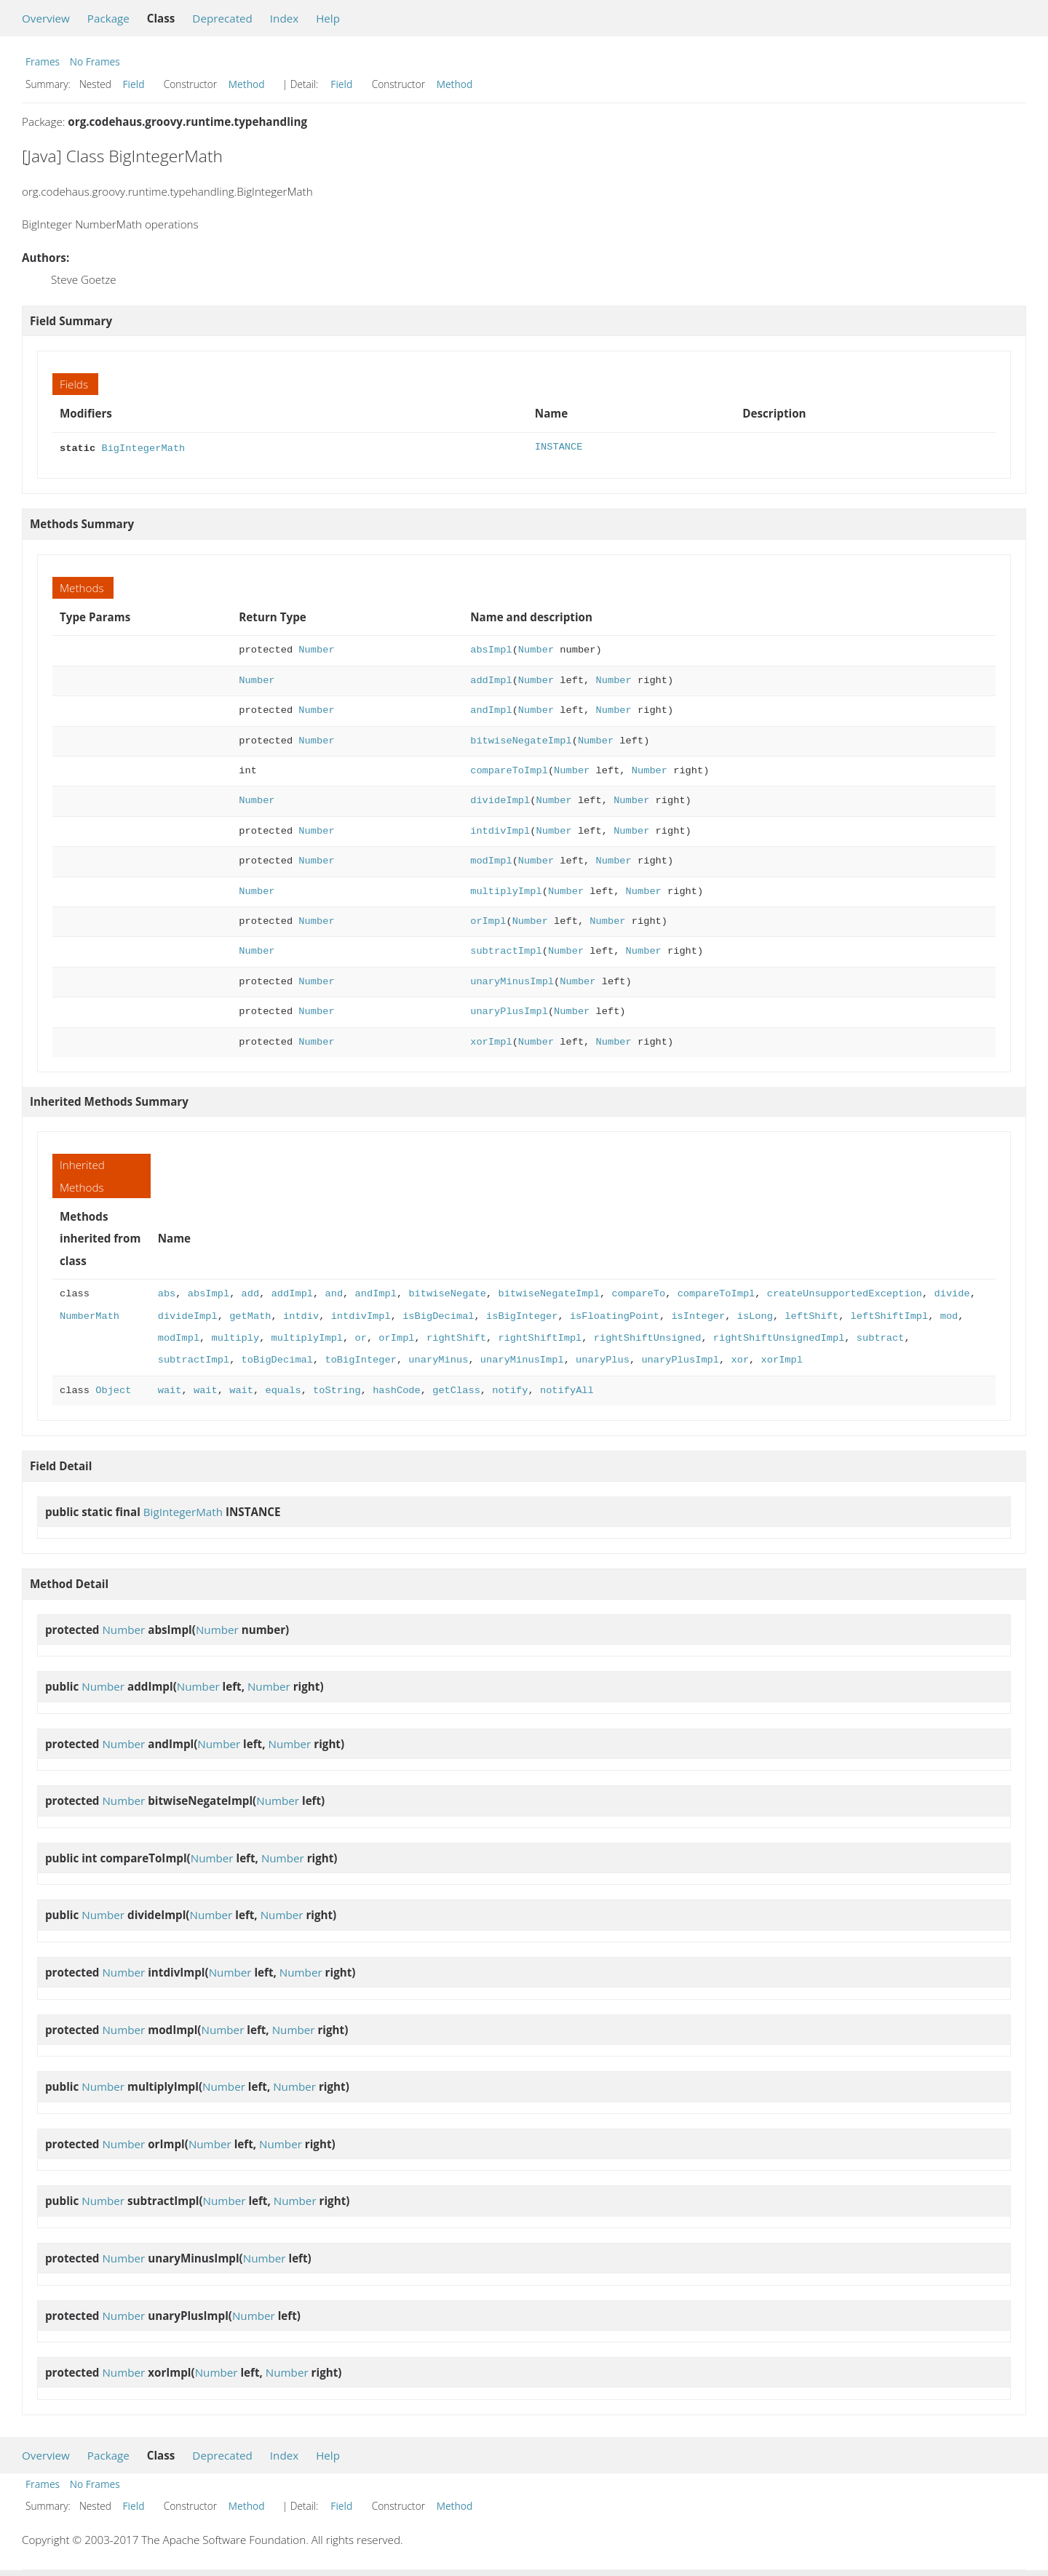 This screenshot has height=2576, width=1048. What do you see at coordinates (438, 1315) in the screenshot?
I see `isBigDecimal` at bounding box center [438, 1315].